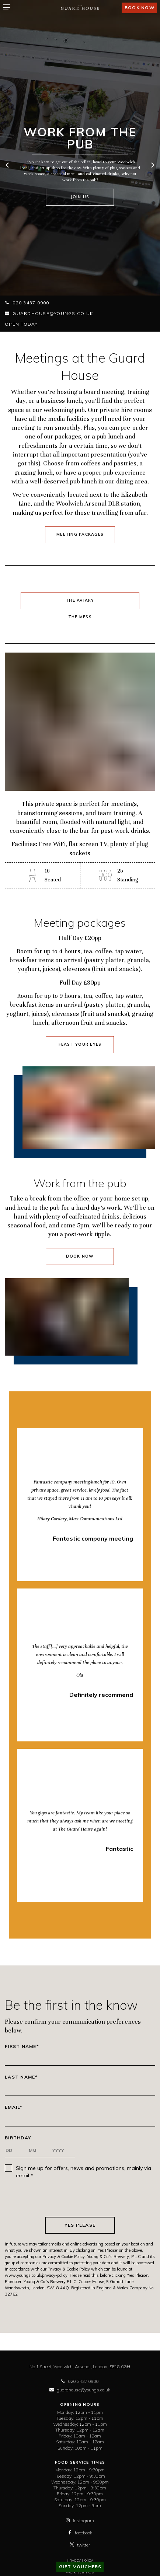 This screenshot has height=2576, width=160. I want to click on Email*, so click(14, 2107).